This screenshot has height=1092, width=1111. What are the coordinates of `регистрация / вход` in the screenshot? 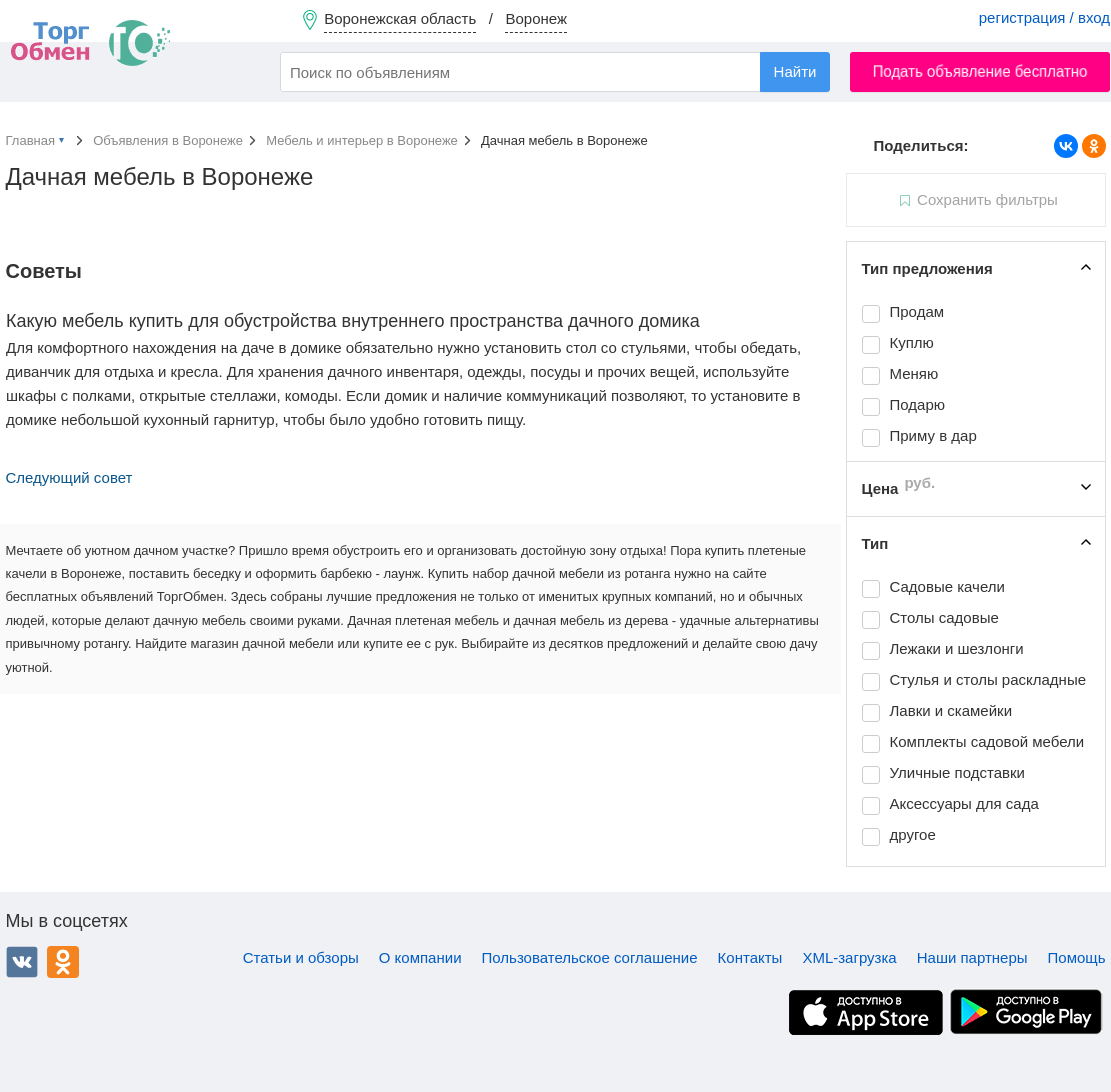 It's located at (1044, 17).